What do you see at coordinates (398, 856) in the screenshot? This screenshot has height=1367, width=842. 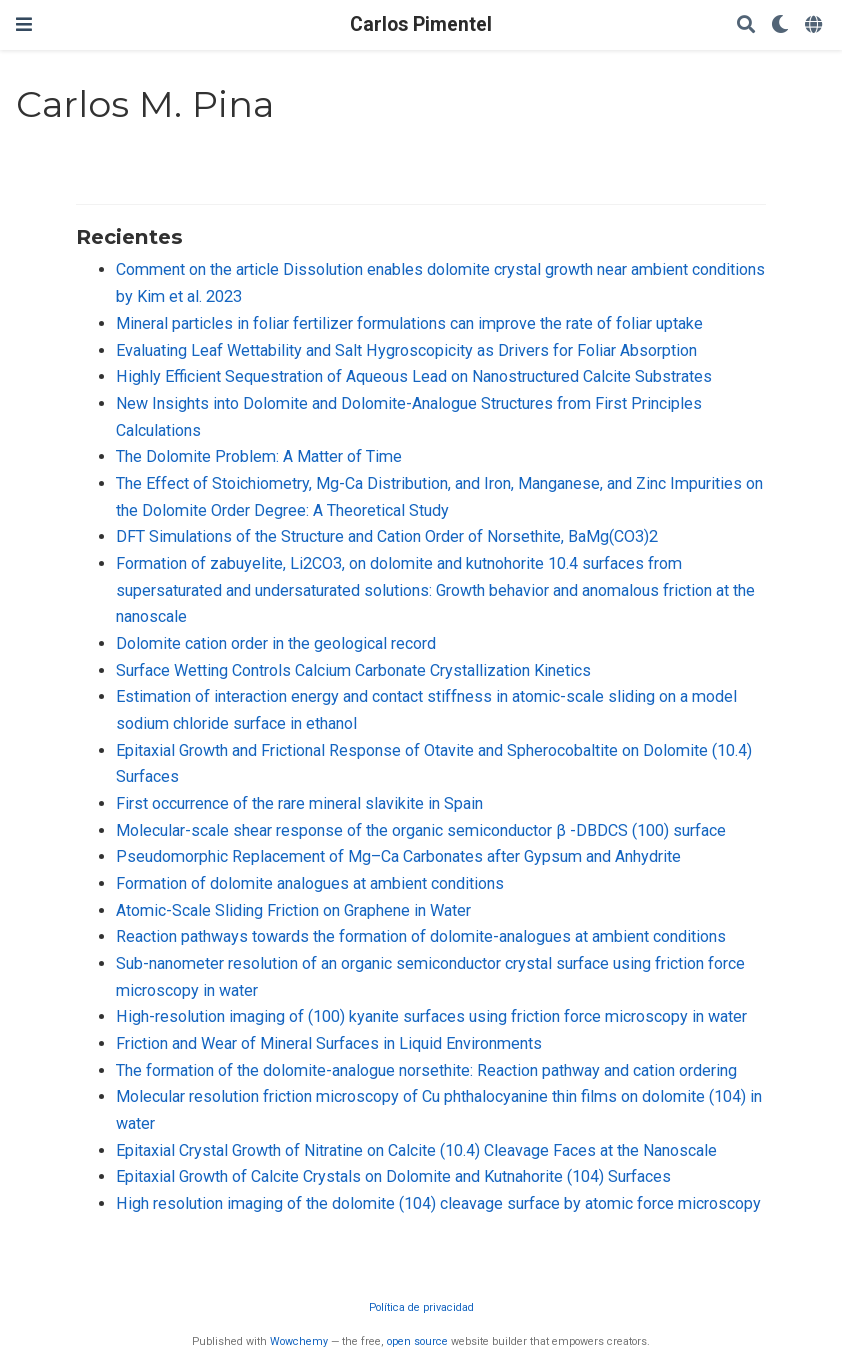 I see `Pseudomorphic Replacement of Mg–Ca Carbonates after Gypsum and Anhydrite` at bounding box center [398, 856].